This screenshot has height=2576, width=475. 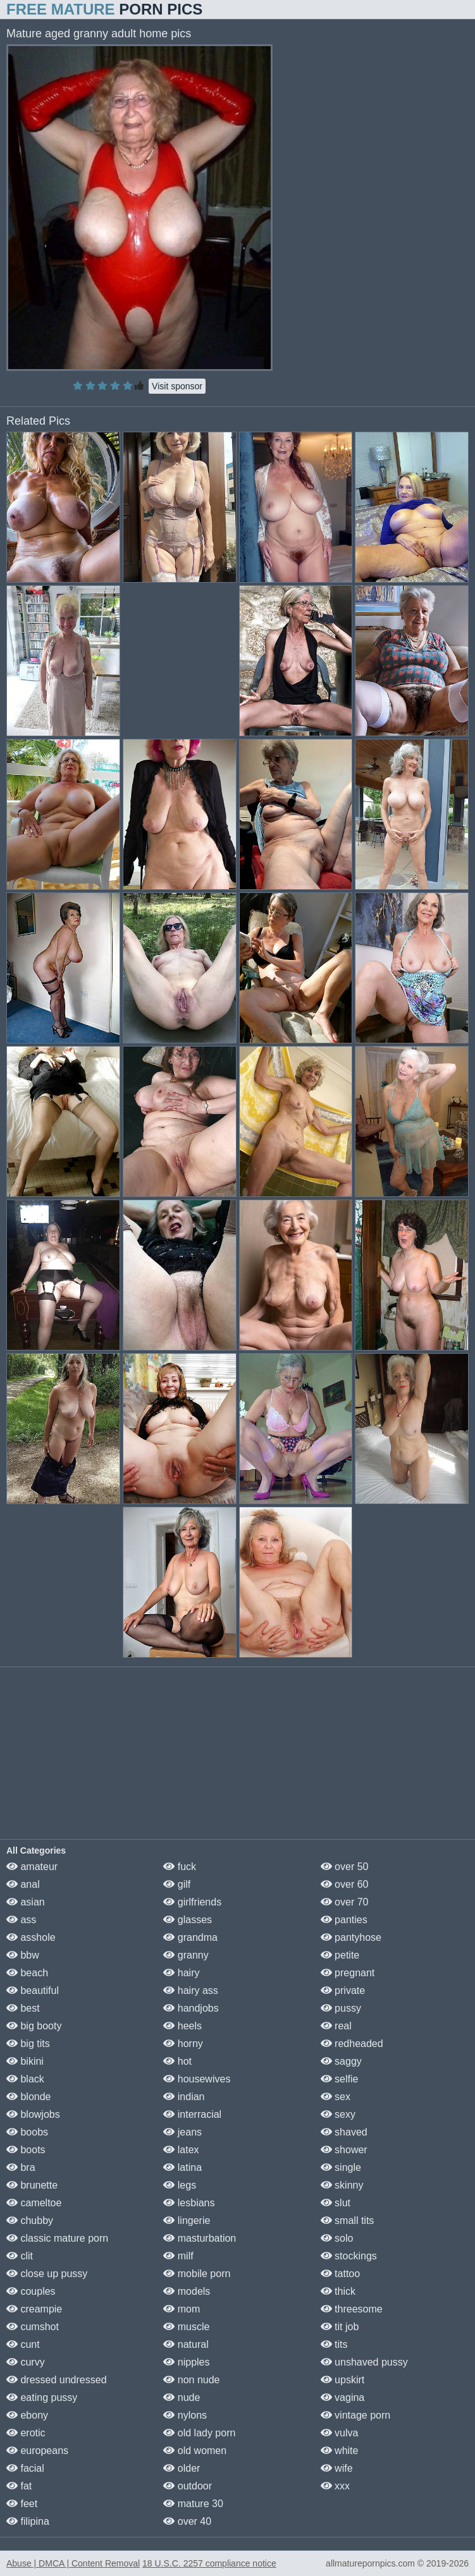 What do you see at coordinates (340, 2273) in the screenshot?
I see `tattoo` at bounding box center [340, 2273].